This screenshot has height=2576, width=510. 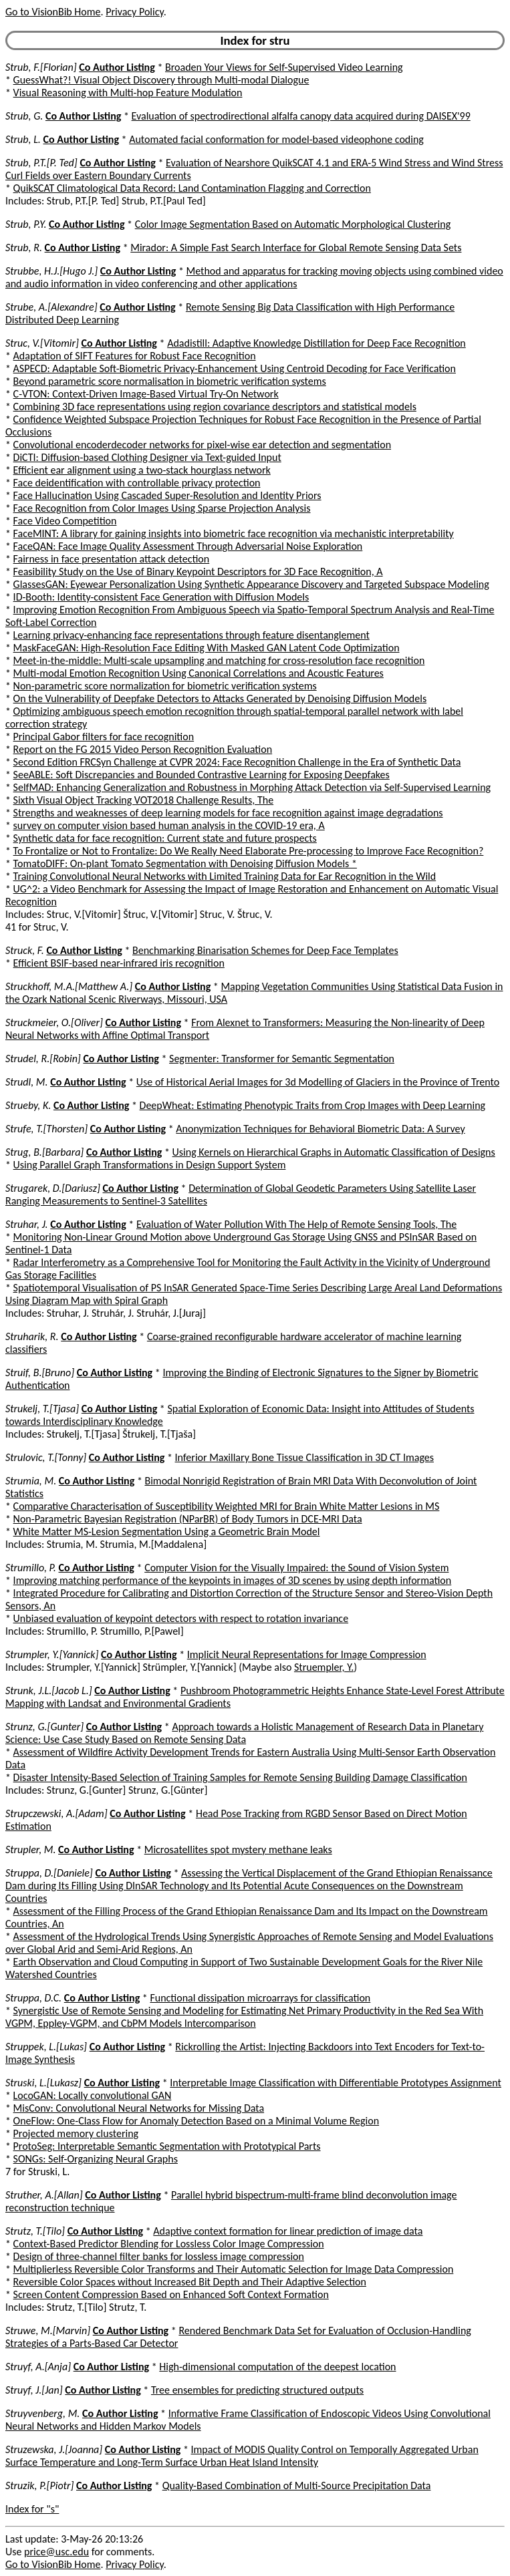 I want to click on Beyond parametric score normalisation in biometric verification systems, so click(x=169, y=381).